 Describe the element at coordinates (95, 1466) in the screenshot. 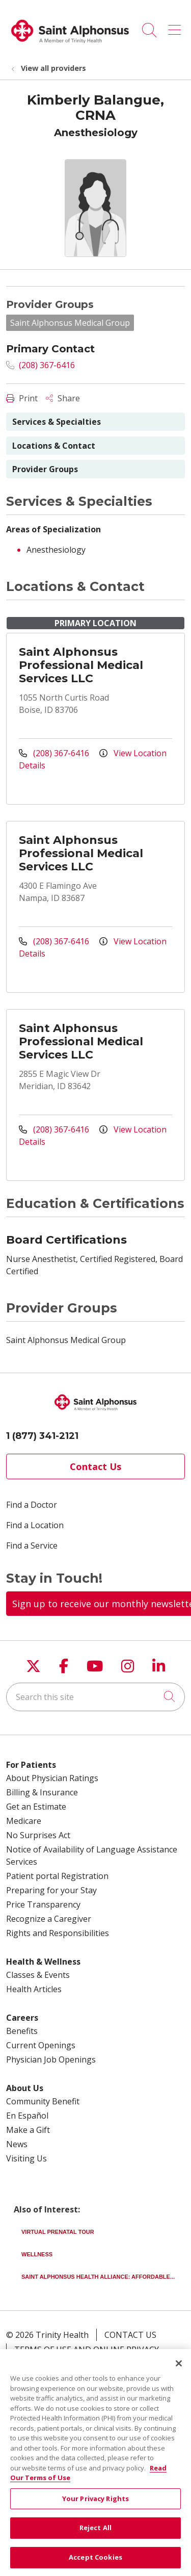

I see `Contact Us` at that location.